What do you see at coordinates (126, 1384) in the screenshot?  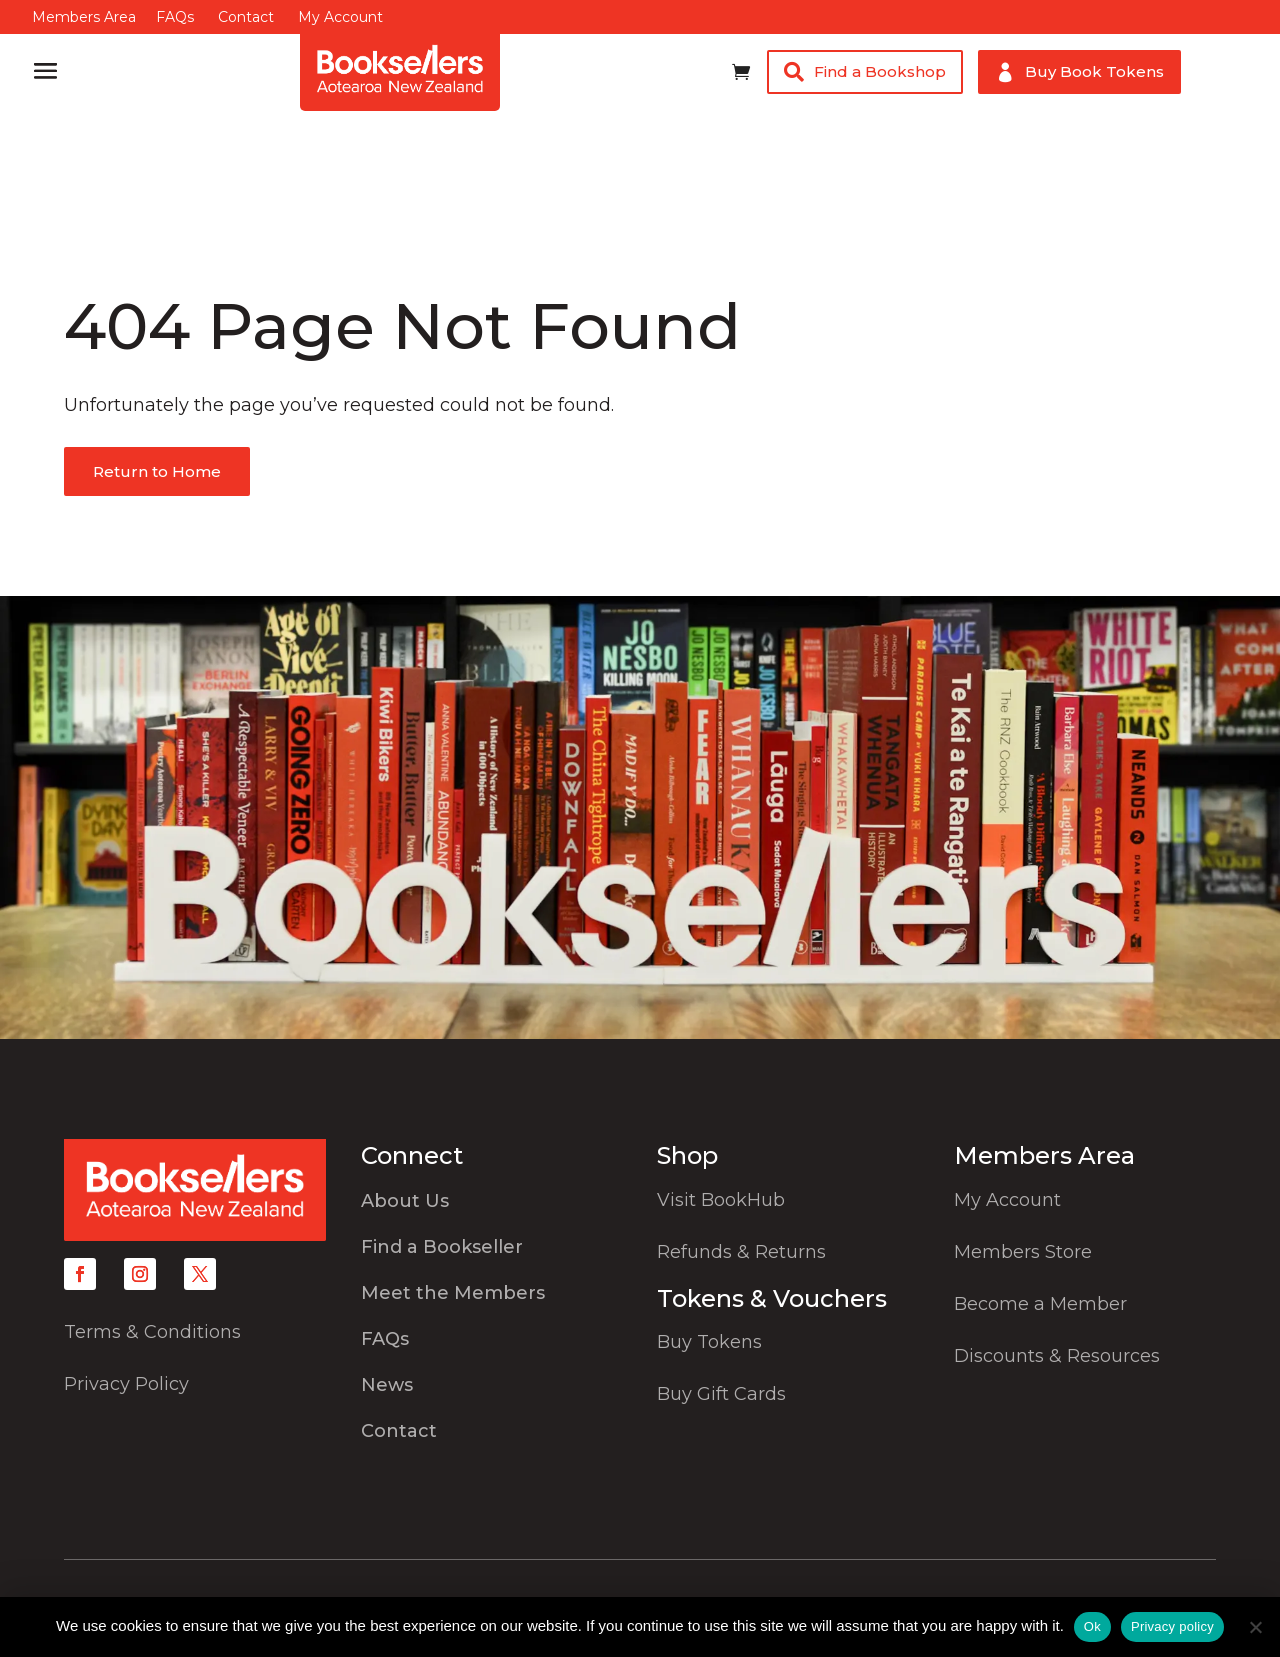 I see `Privacy Policy` at bounding box center [126, 1384].